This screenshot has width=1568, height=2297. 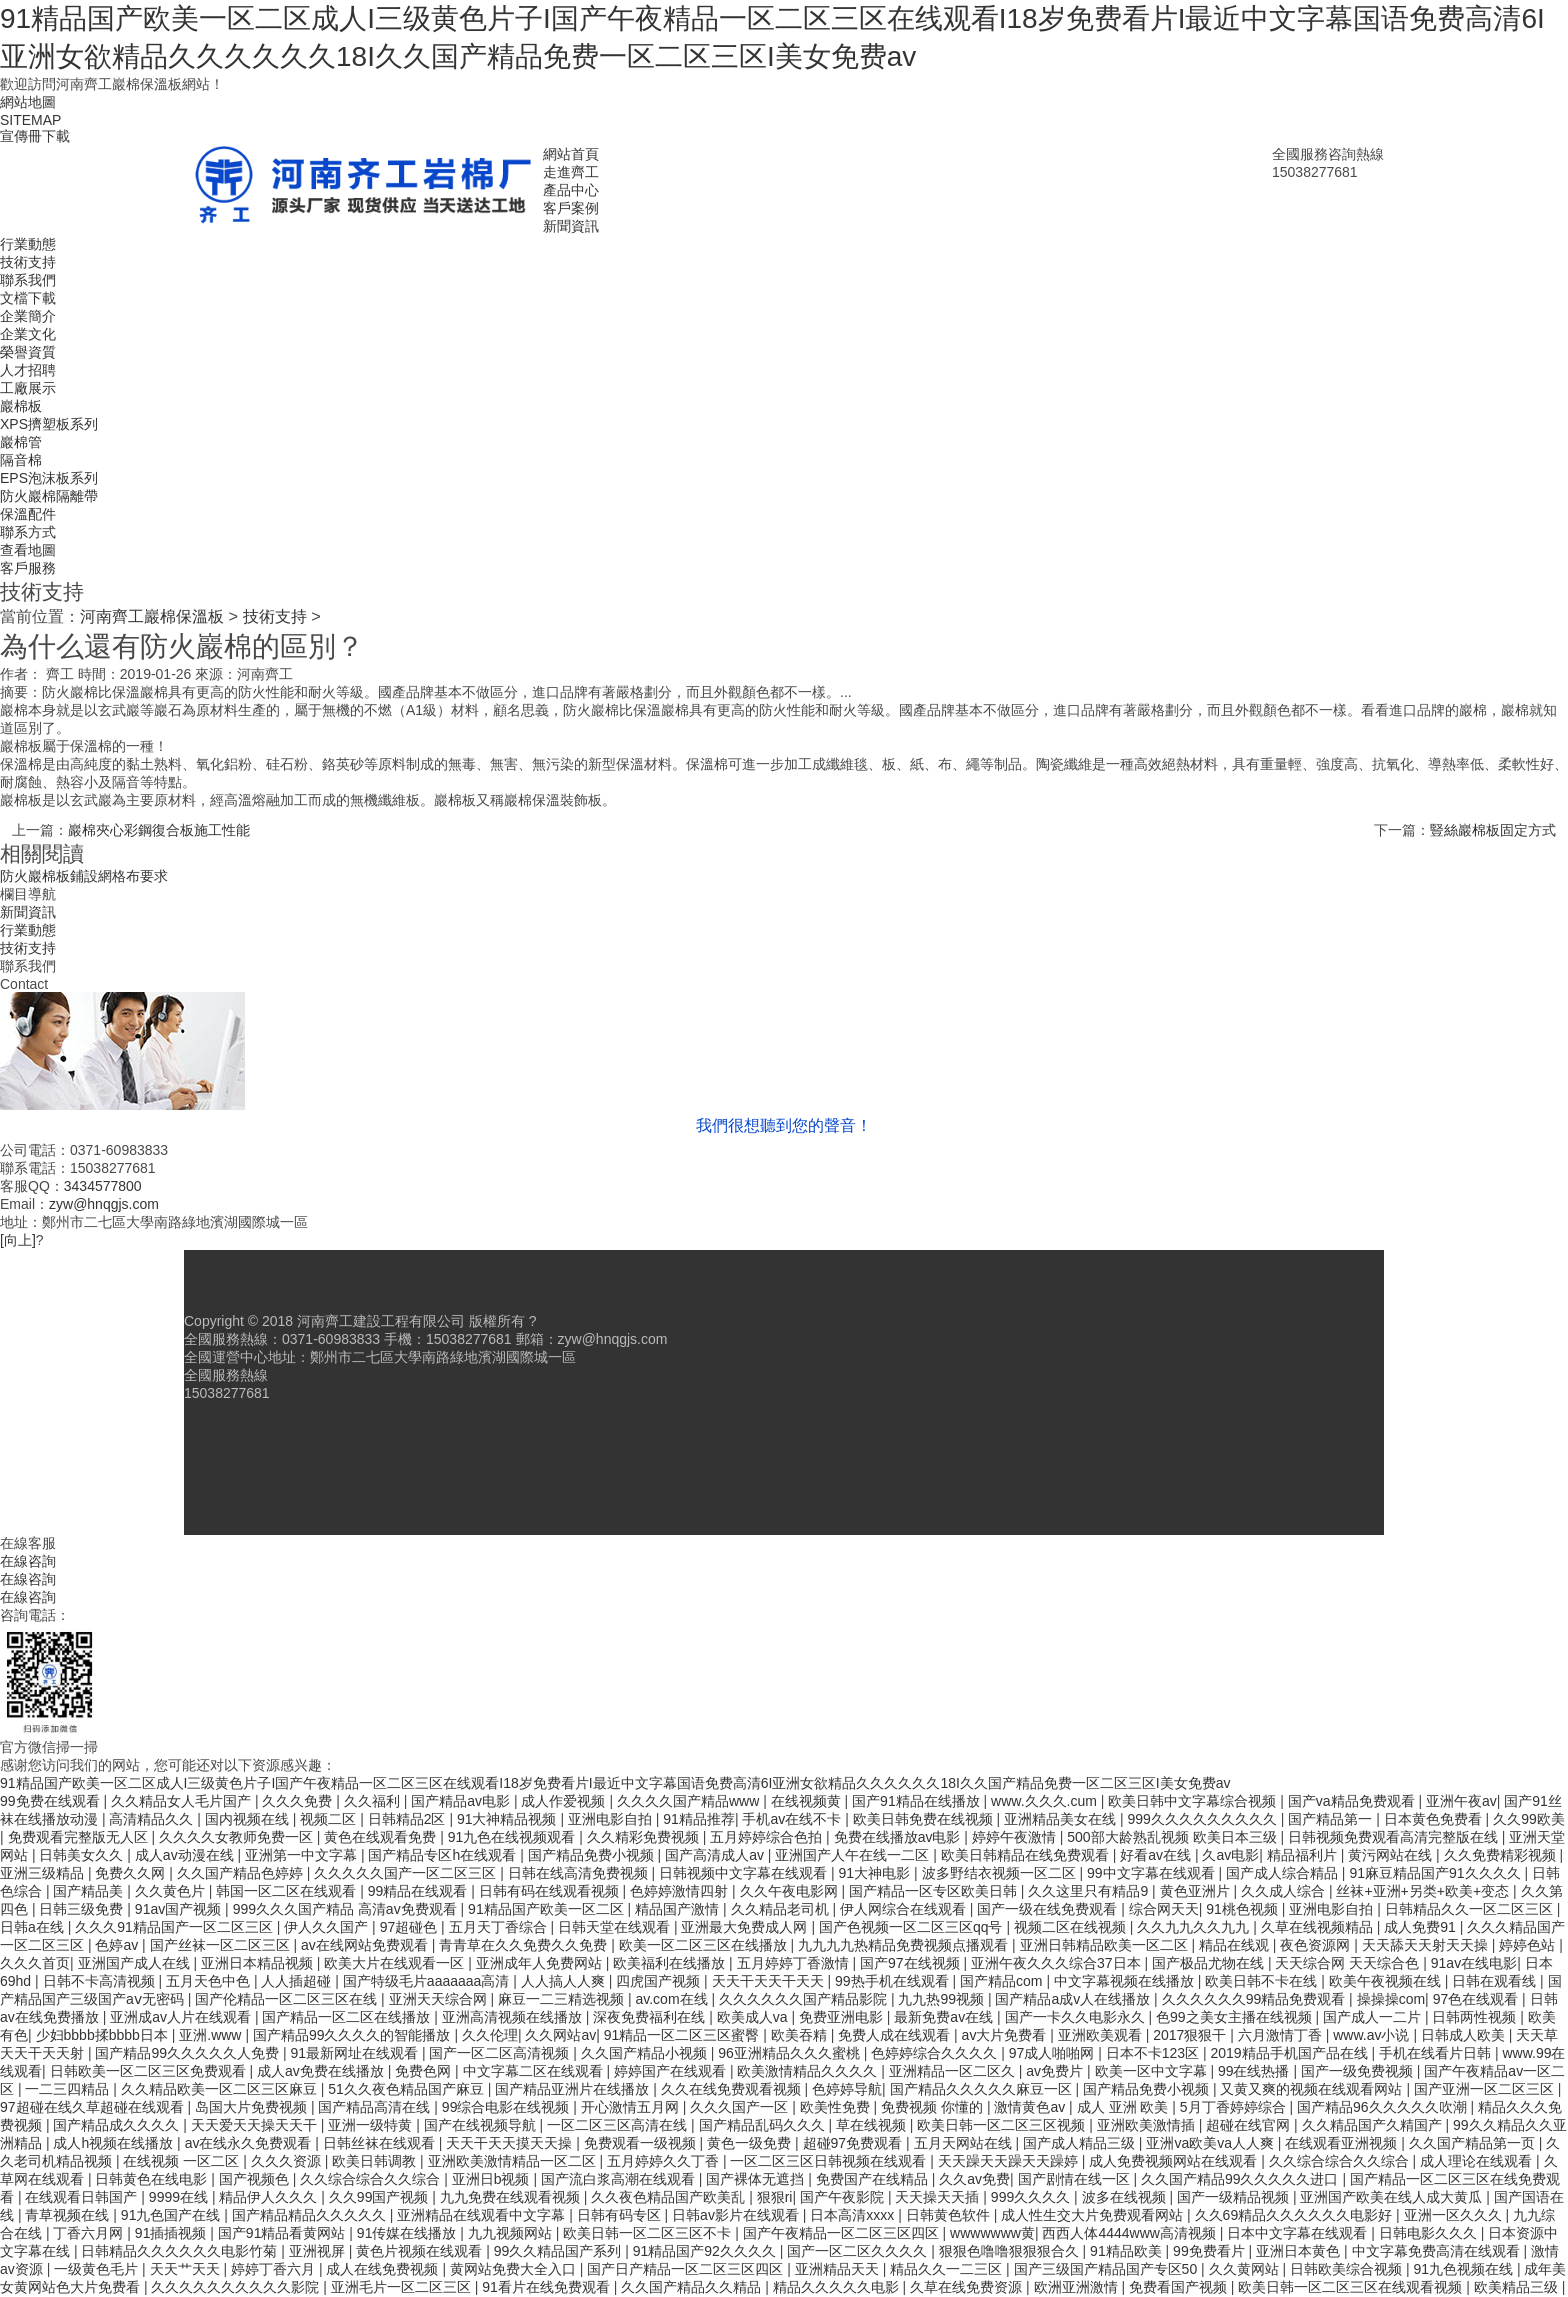 What do you see at coordinates (98, 2269) in the screenshot?
I see `一级黄色毛片` at bounding box center [98, 2269].